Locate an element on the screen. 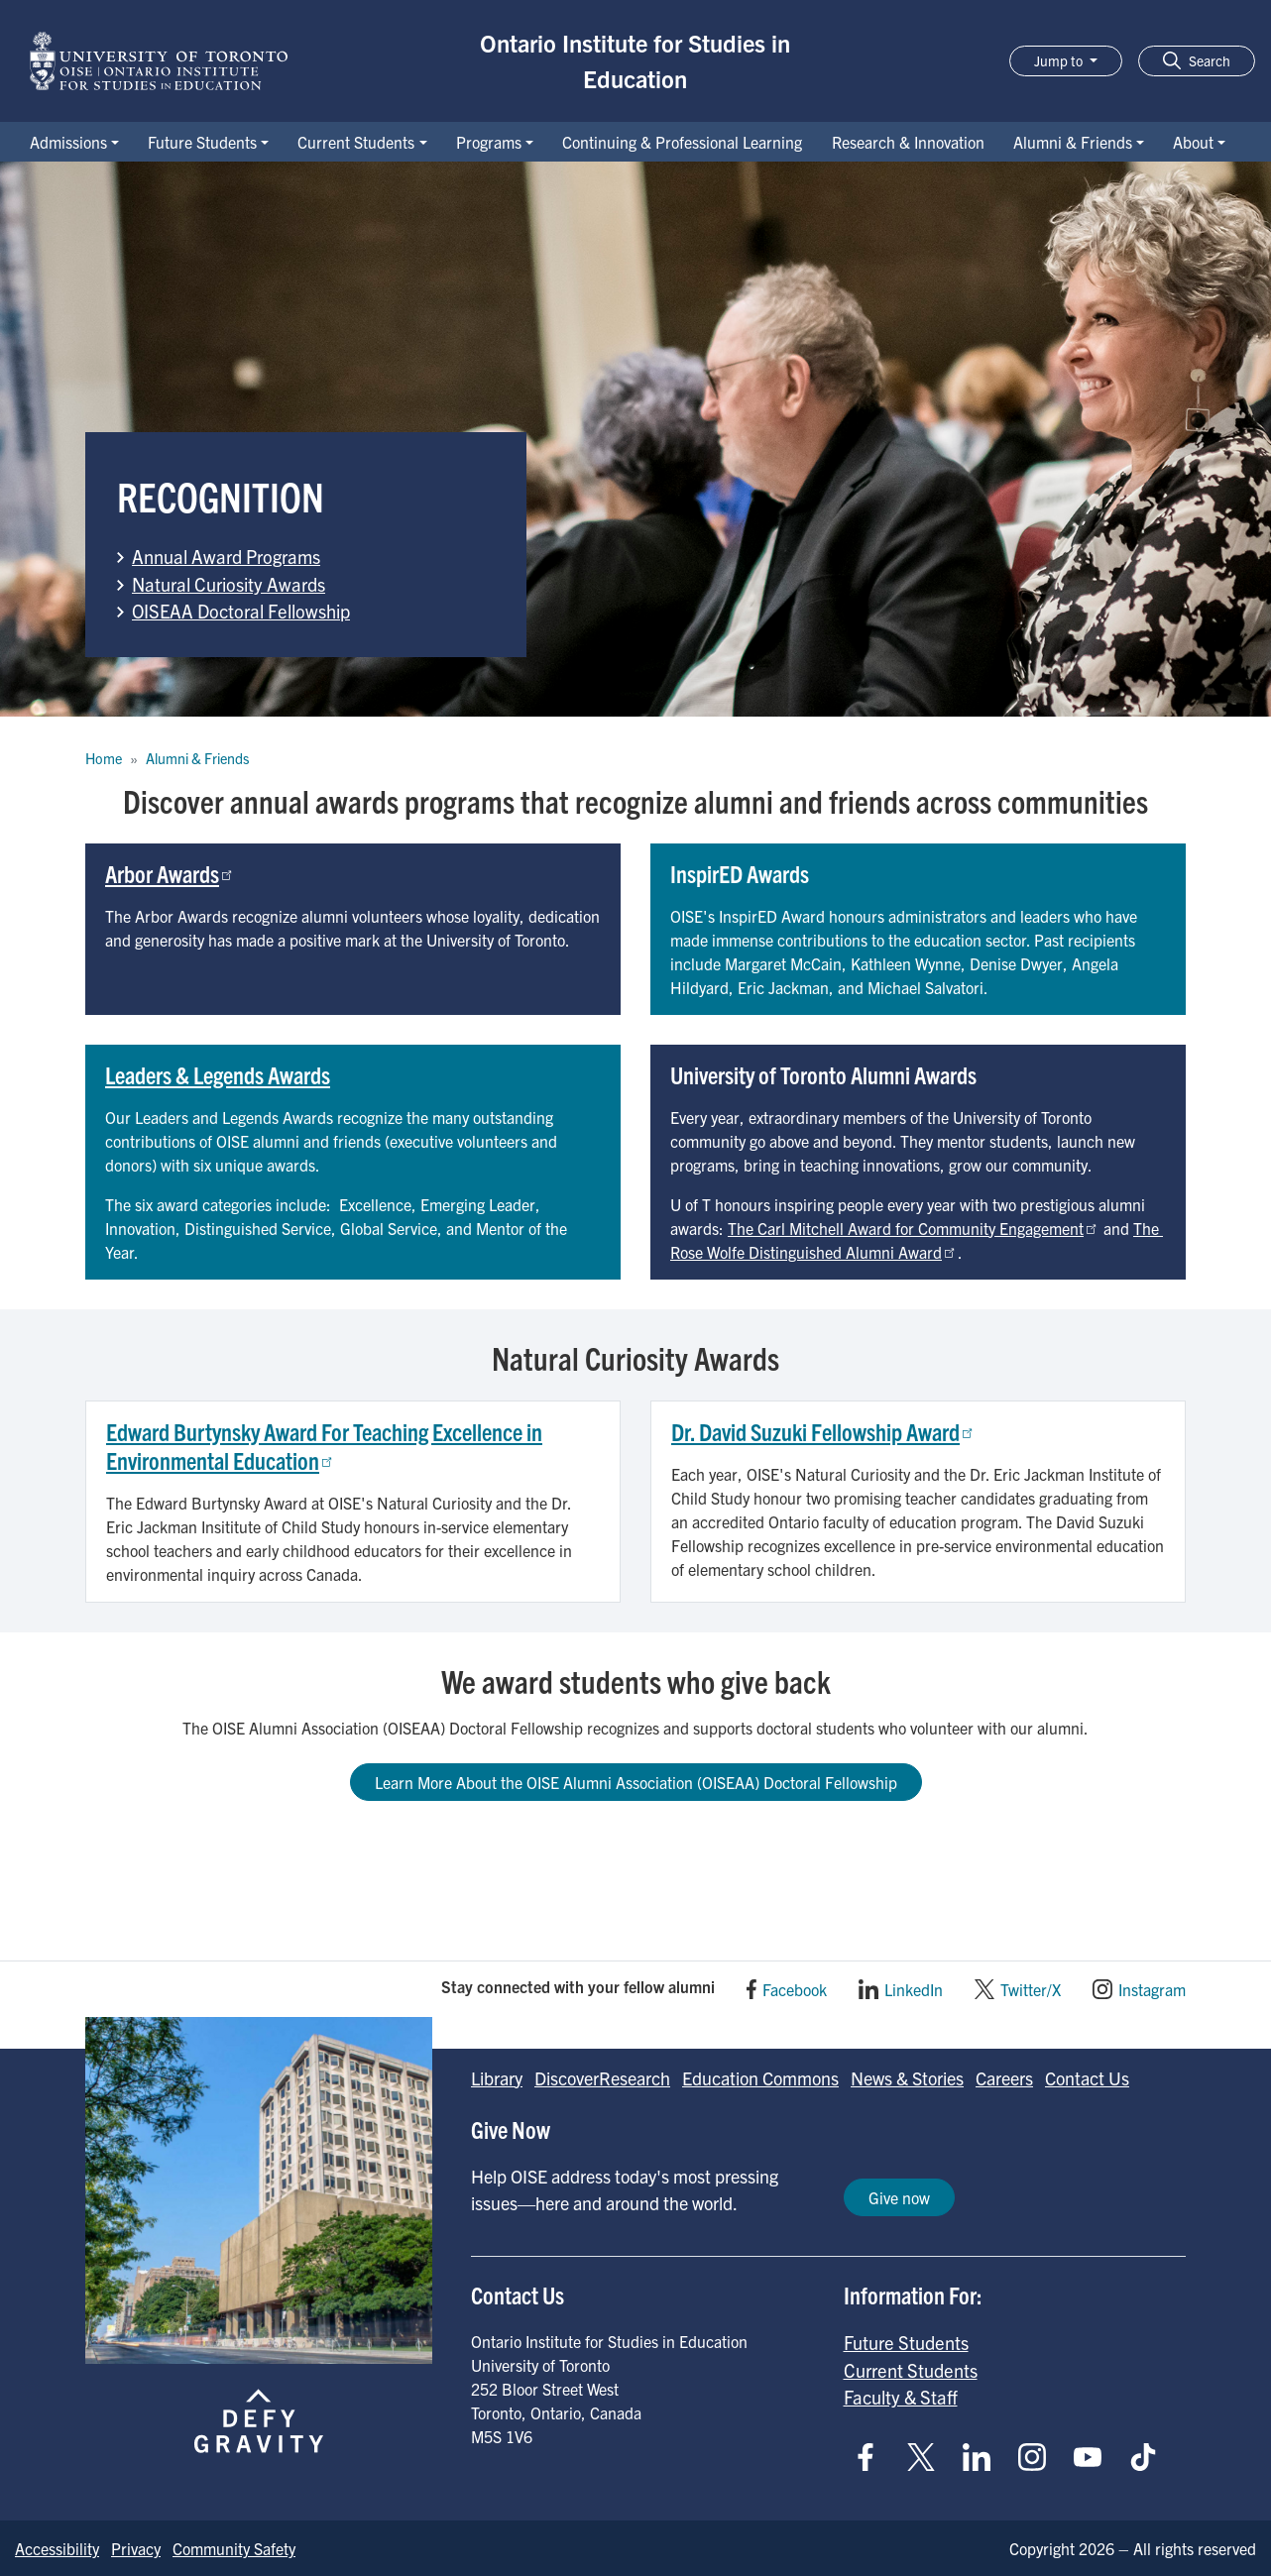 The width and height of the screenshot is (1271, 2576). Contact Us is located at coordinates (1087, 2078).